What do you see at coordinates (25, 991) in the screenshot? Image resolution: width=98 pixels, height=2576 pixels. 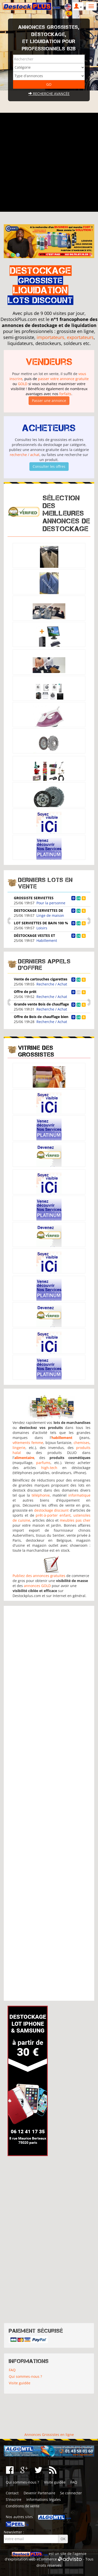 I see `Offre de prêt` at bounding box center [25, 991].